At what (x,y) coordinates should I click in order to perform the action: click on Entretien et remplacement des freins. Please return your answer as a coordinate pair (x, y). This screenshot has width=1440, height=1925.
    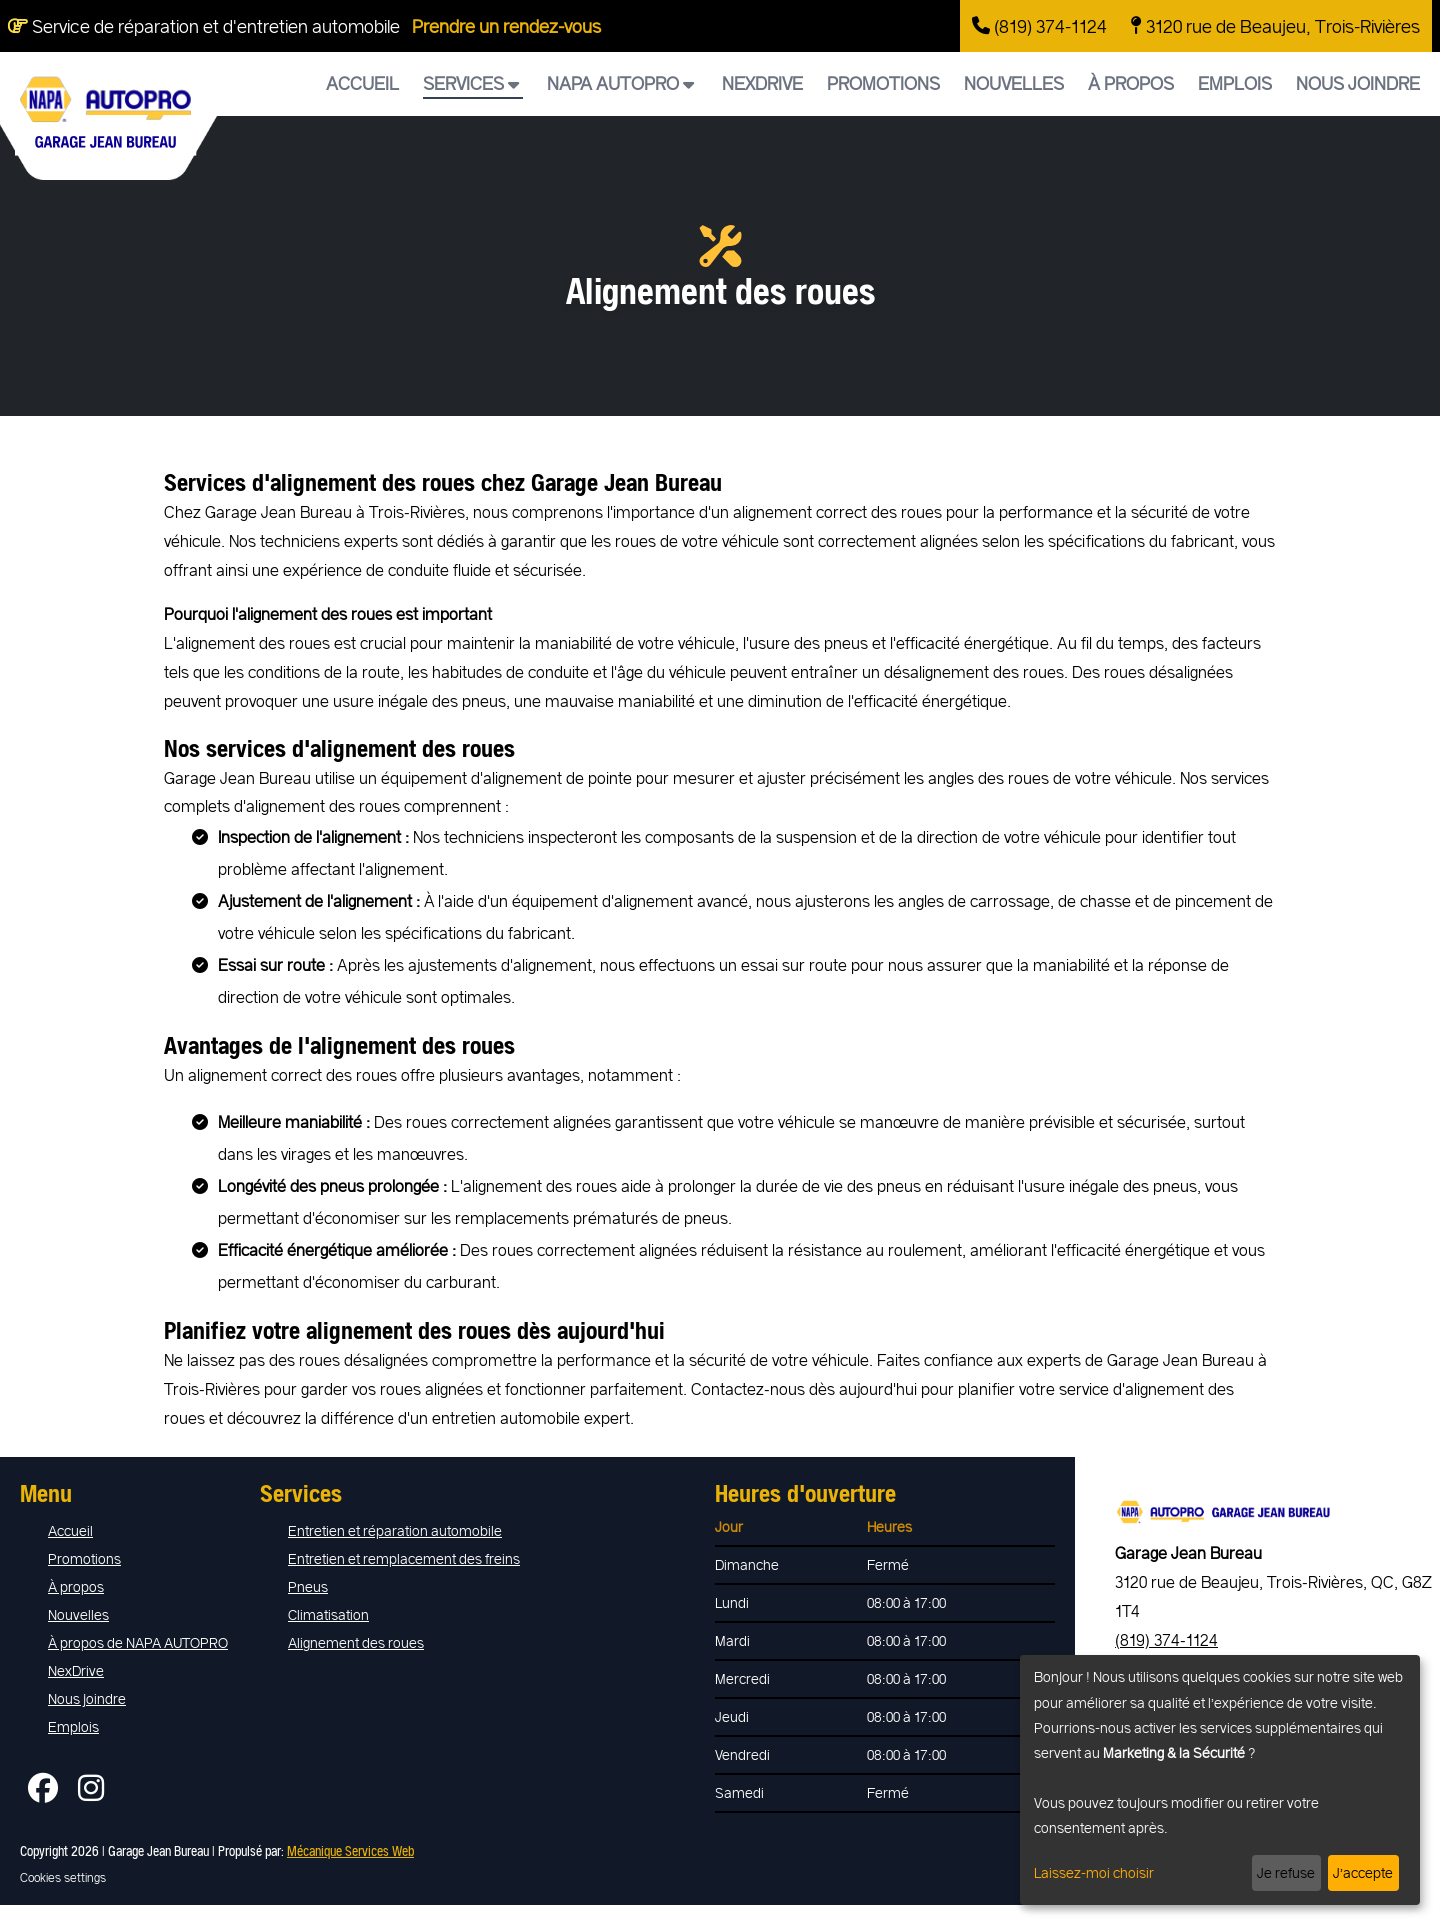
    Looking at the image, I should click on (404, 1558).